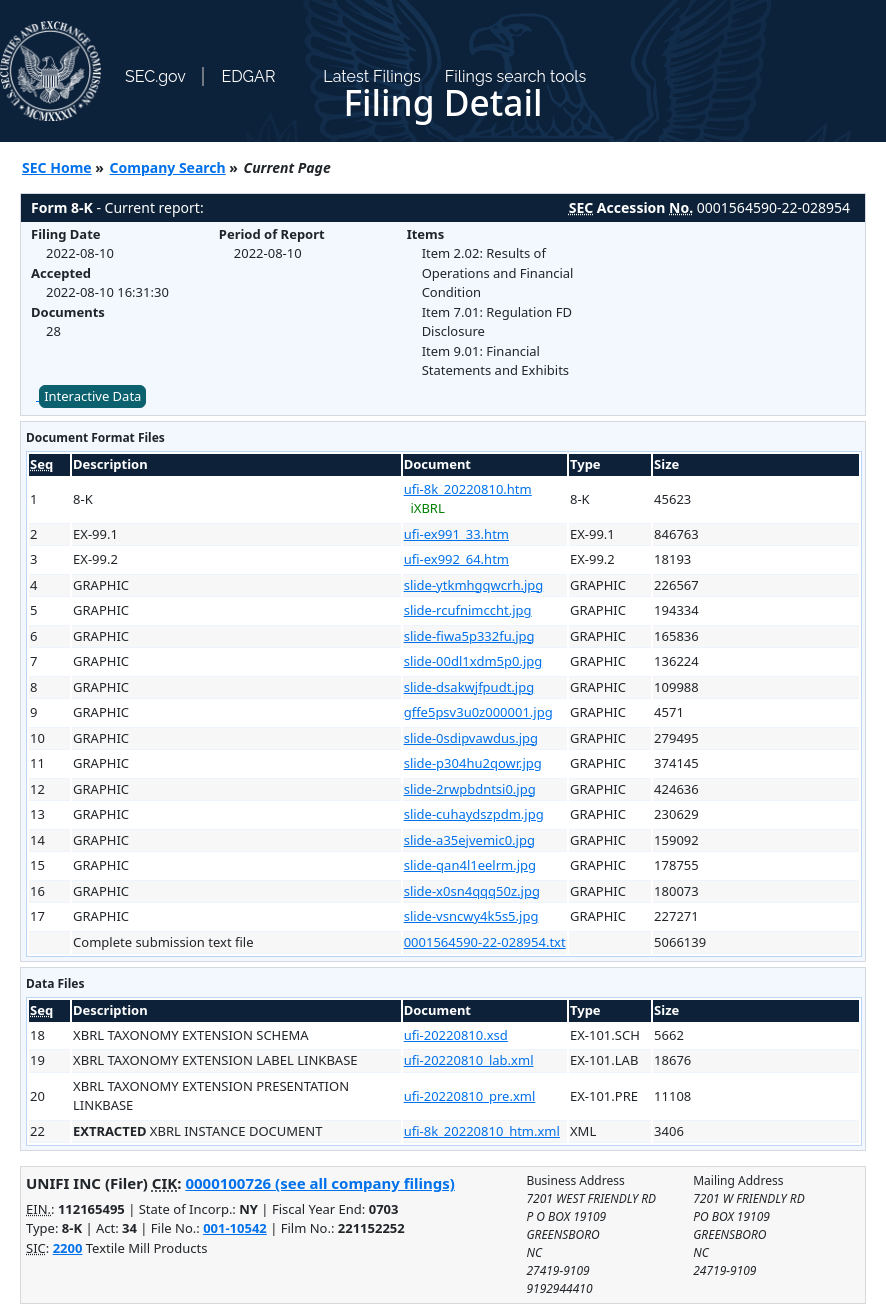 The height and width of the screenshot is (1314, 886). I want to click on Interactive Data, so click(92, 396).